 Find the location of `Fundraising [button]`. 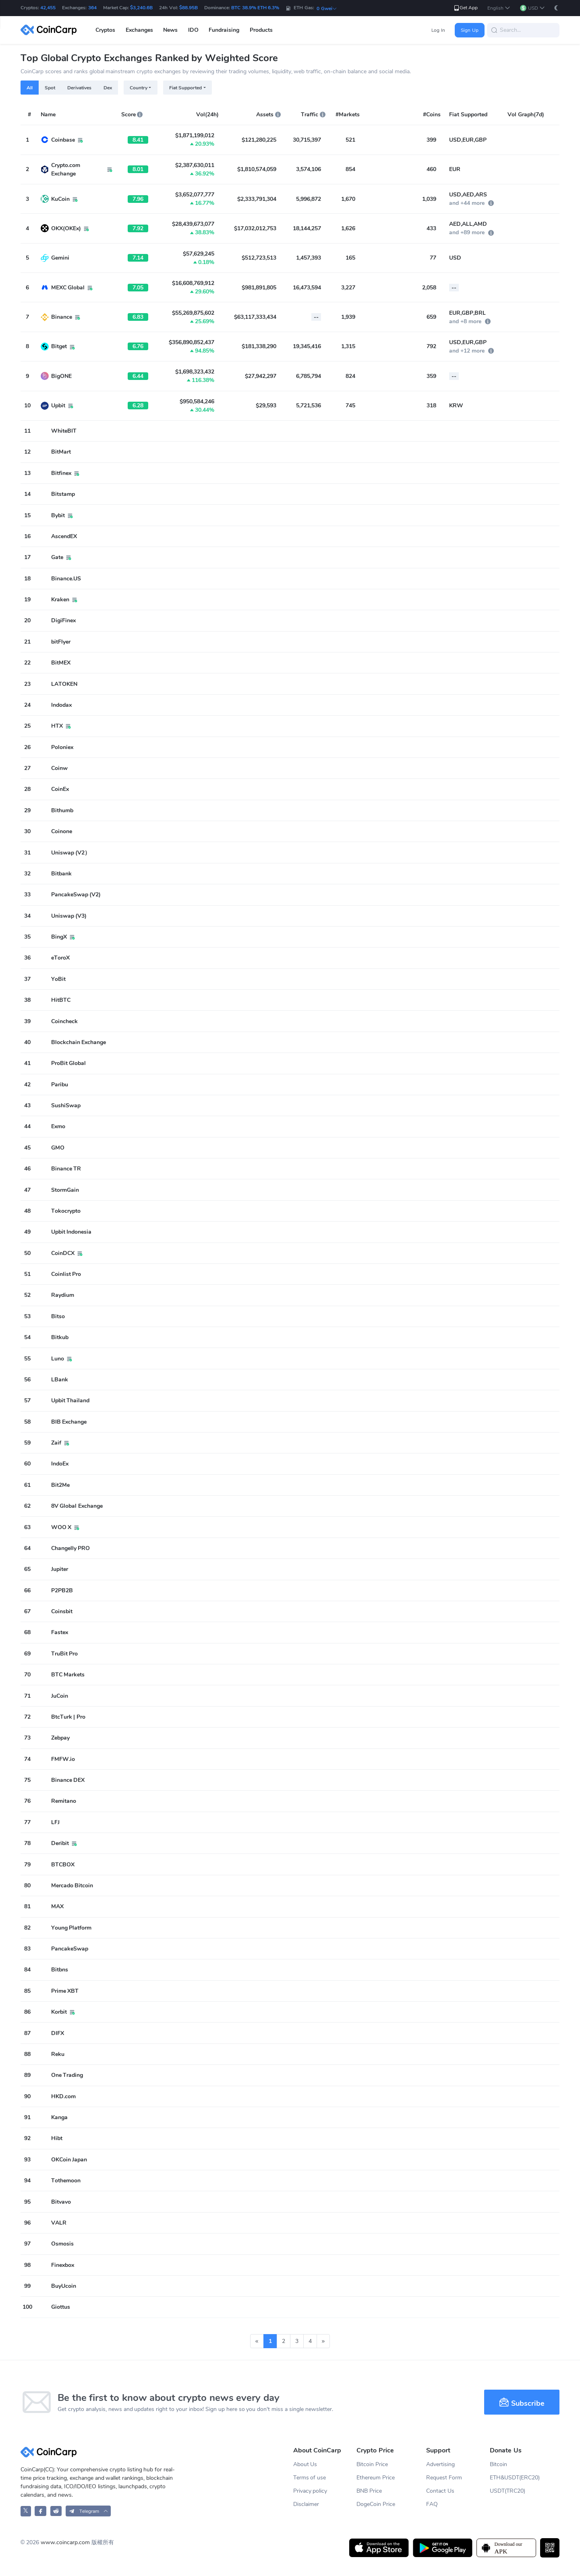

Fundraising [button] is located at coordinates (224, 30).